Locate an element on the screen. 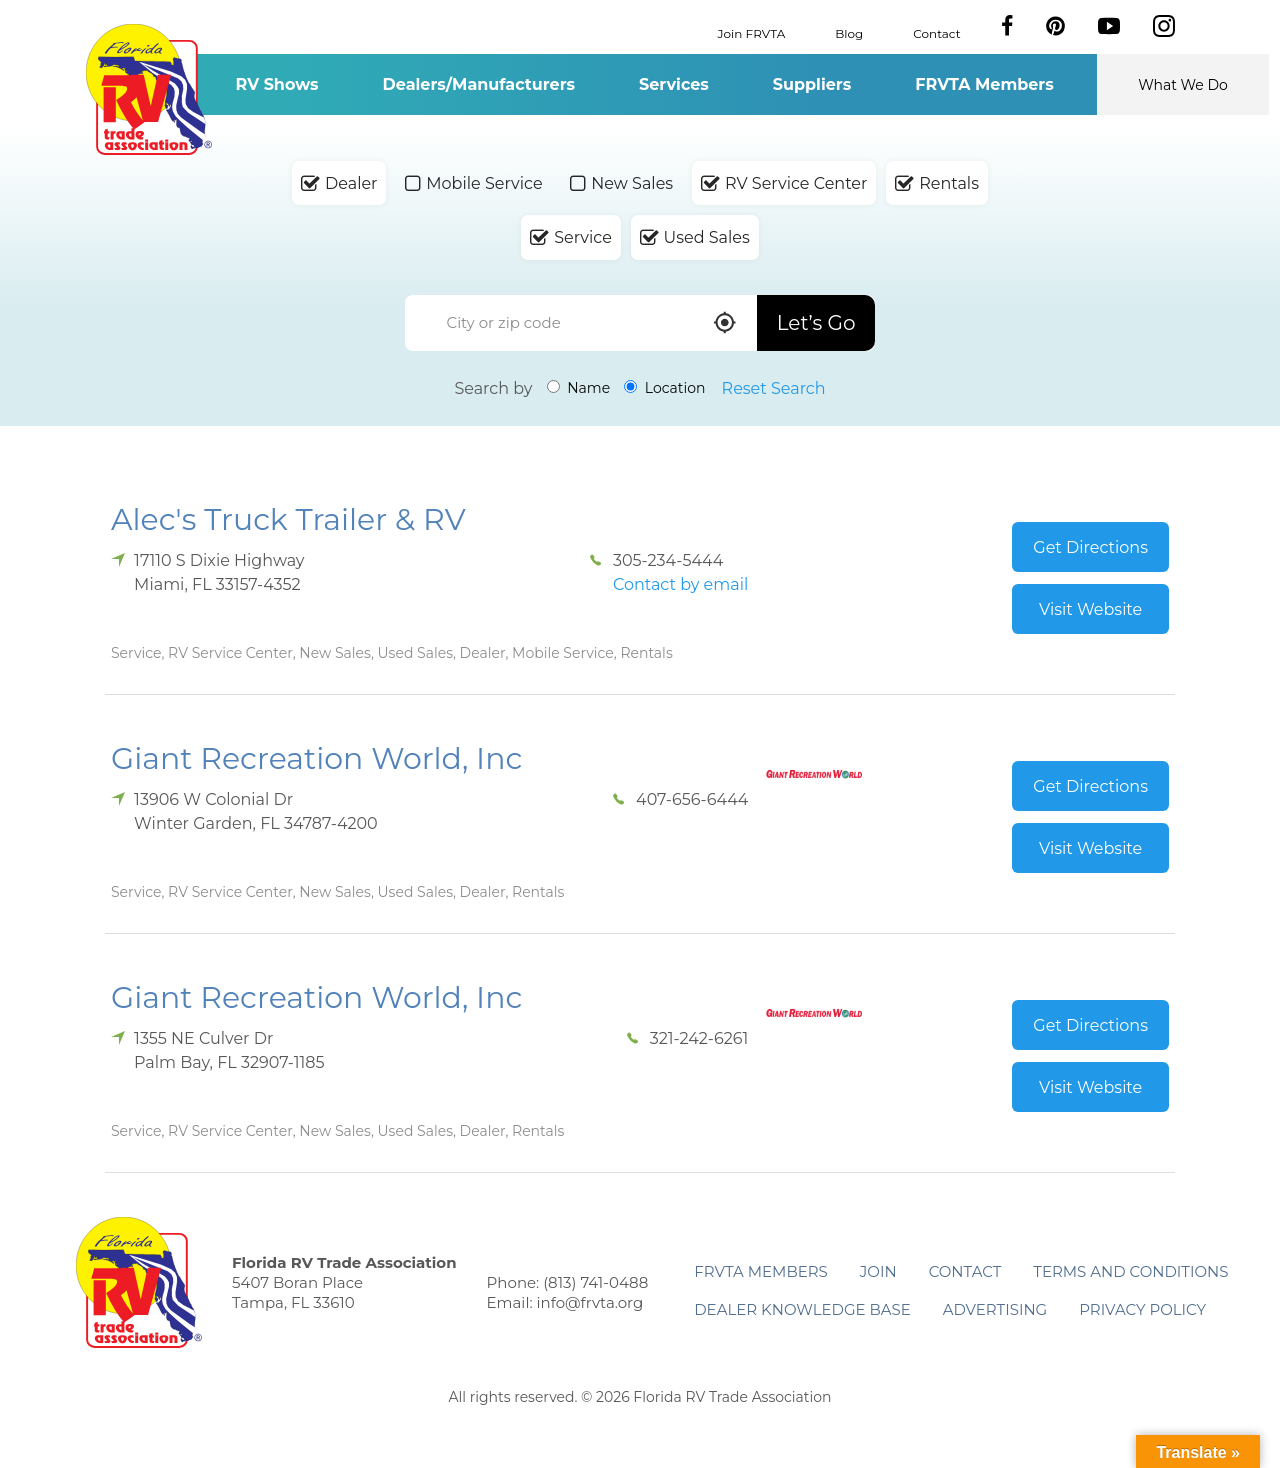 The image size is (1280, 1468). Name is located at coordinates (579, 388).